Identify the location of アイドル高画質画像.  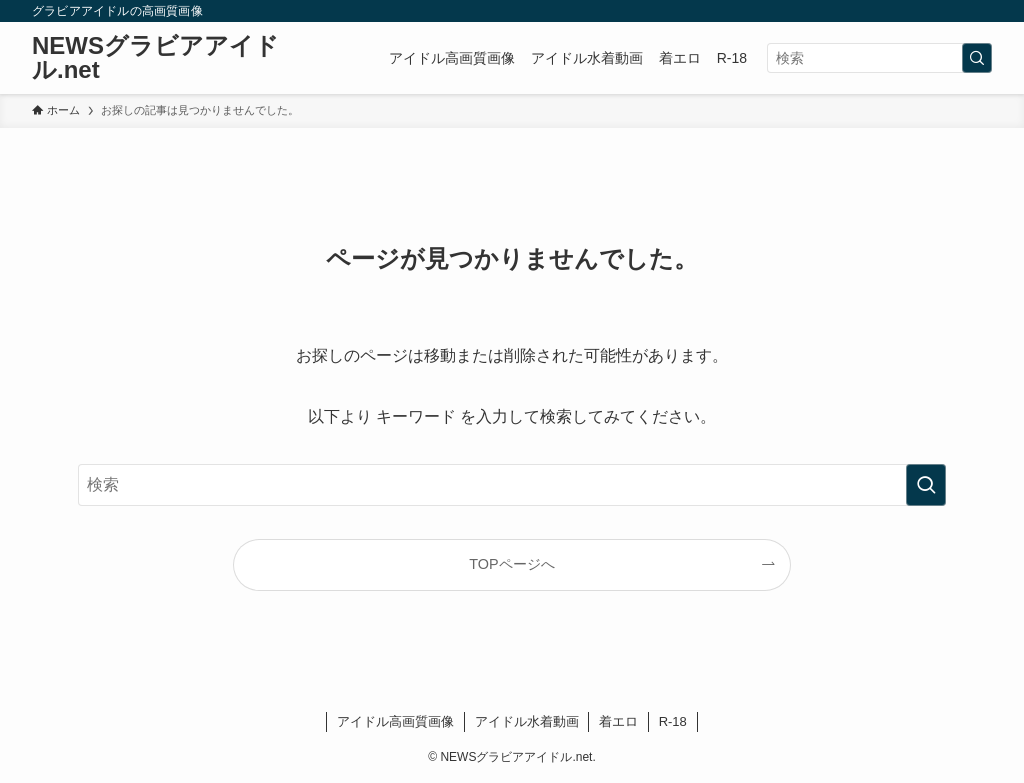
(395, 721).